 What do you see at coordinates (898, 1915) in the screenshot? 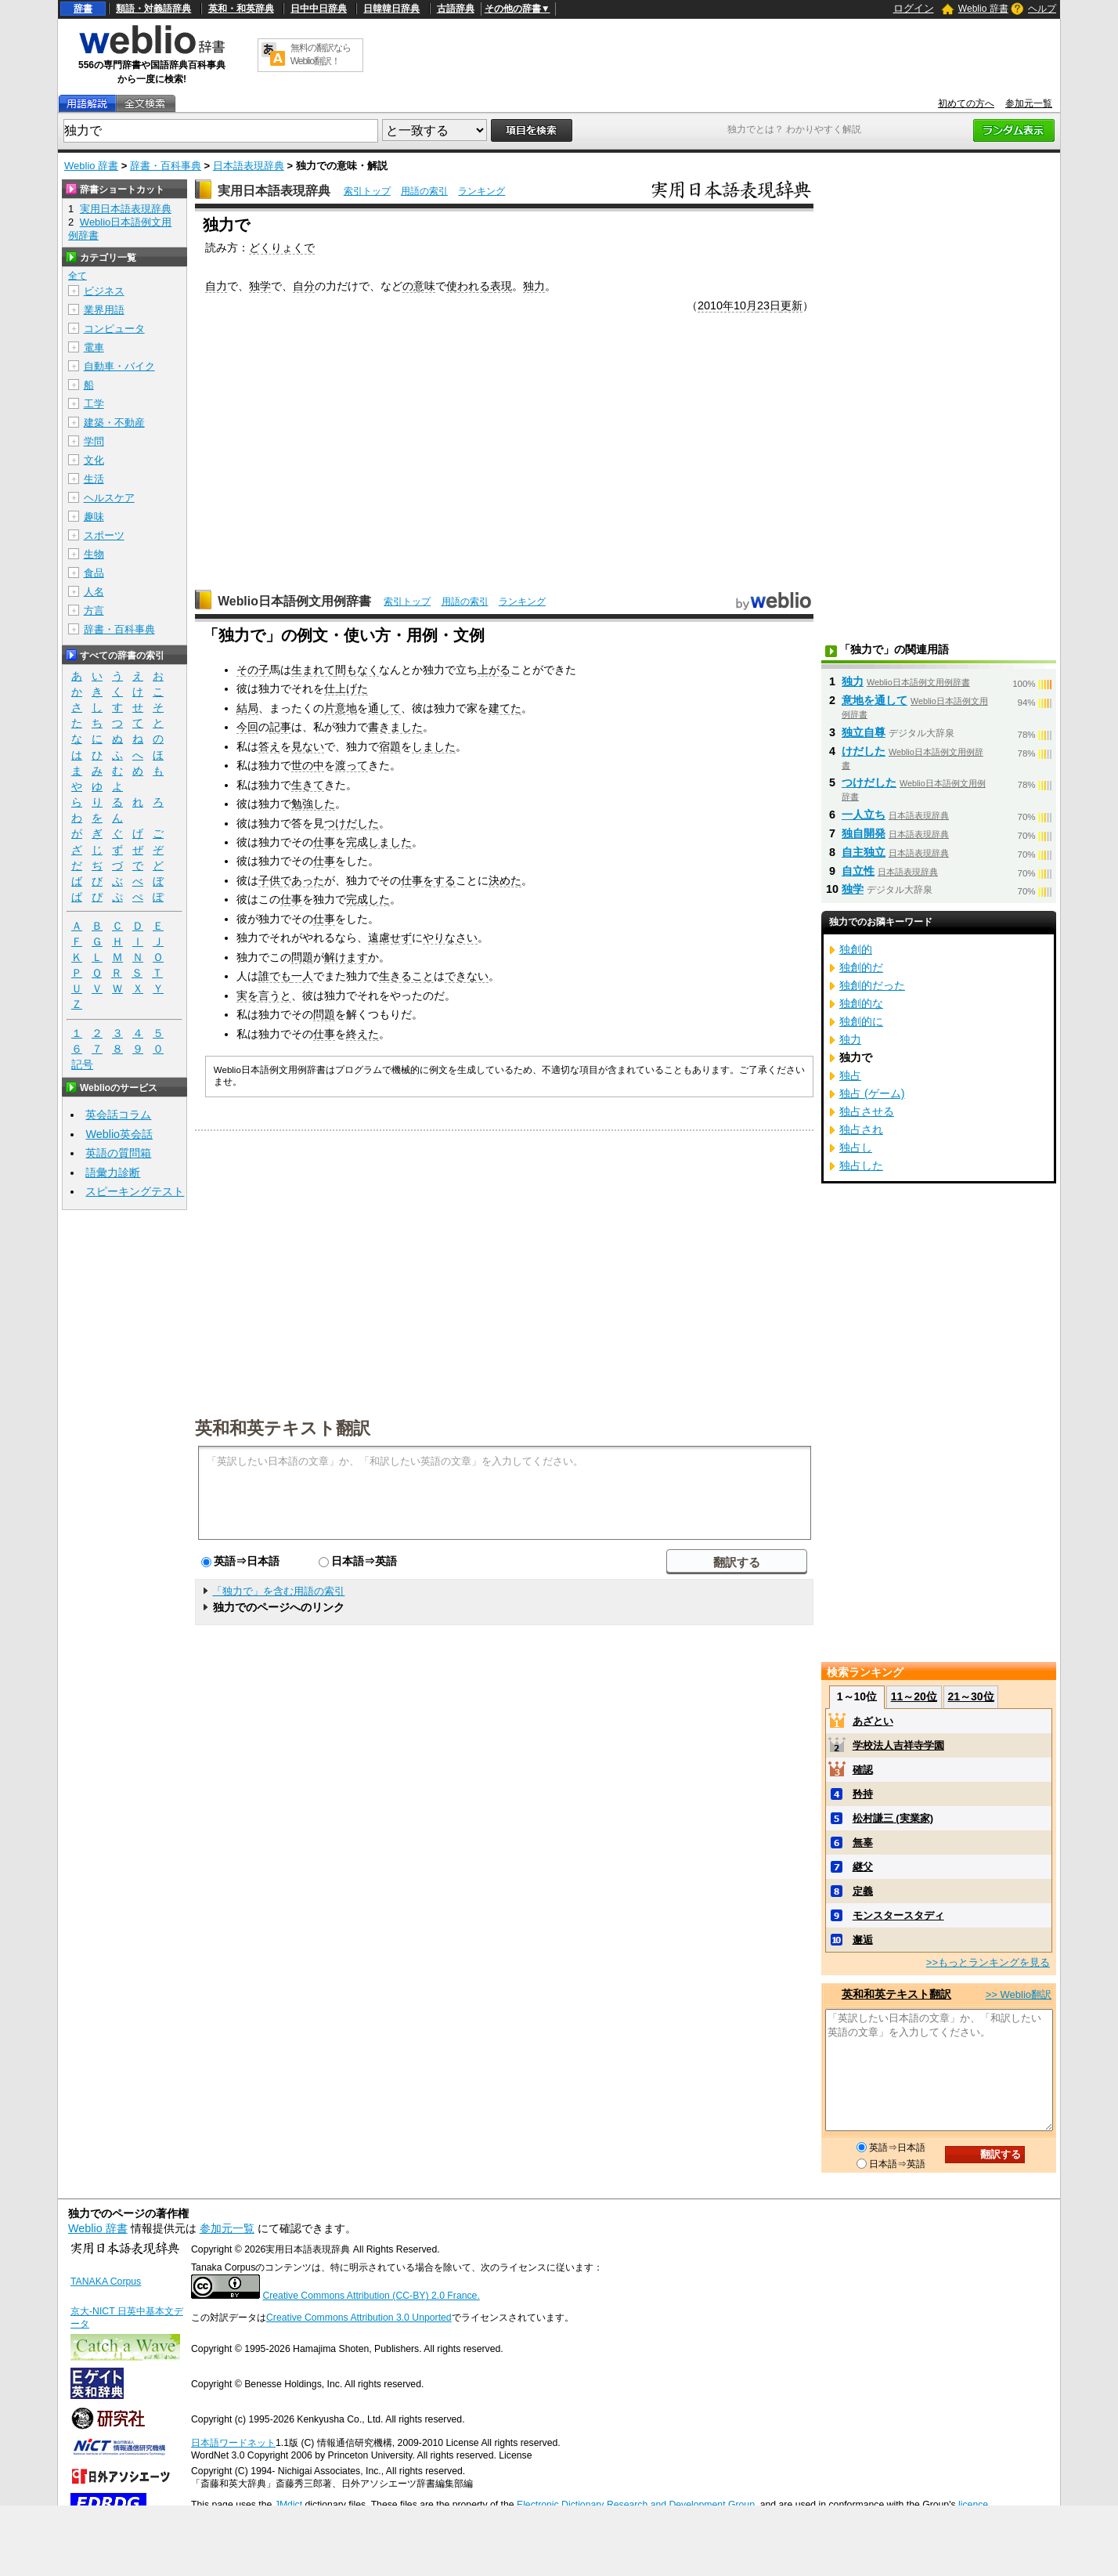
I see `モンスタースタディ` at bounding box center [898, 1915].